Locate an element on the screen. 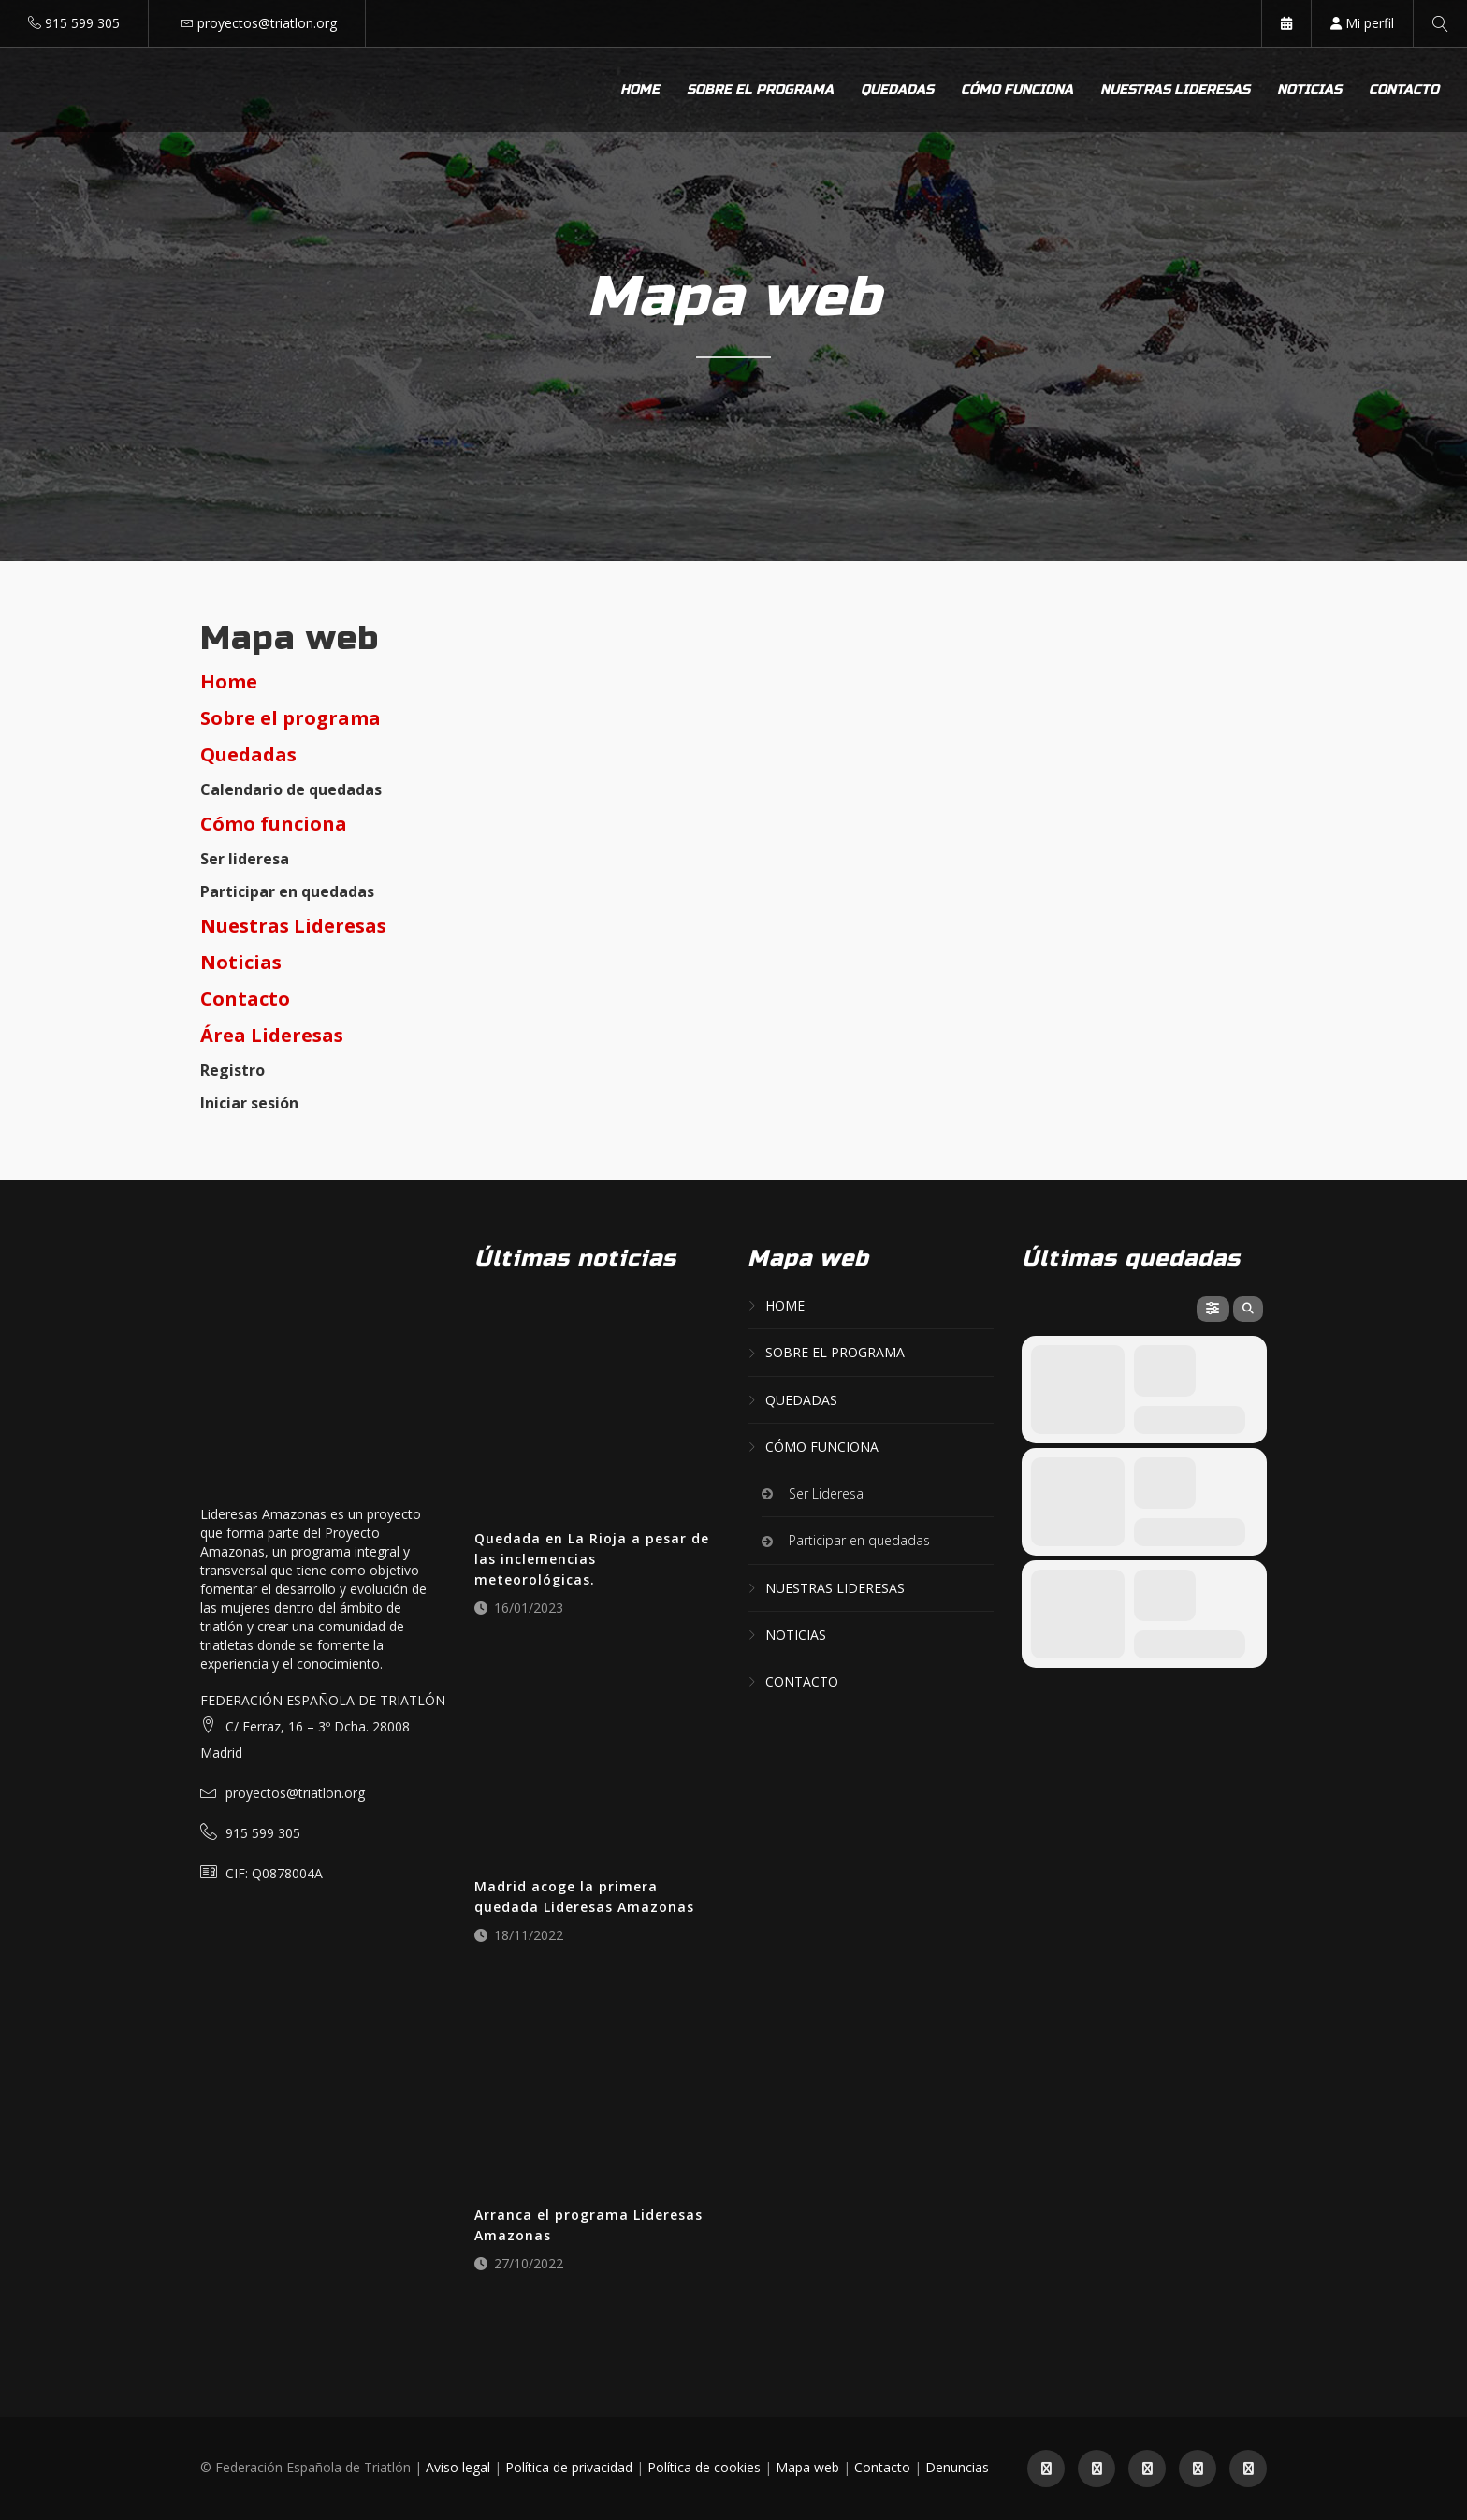 The image size is (1467, 2520). Calendario de quedadas is located at coordinates (291, 789).